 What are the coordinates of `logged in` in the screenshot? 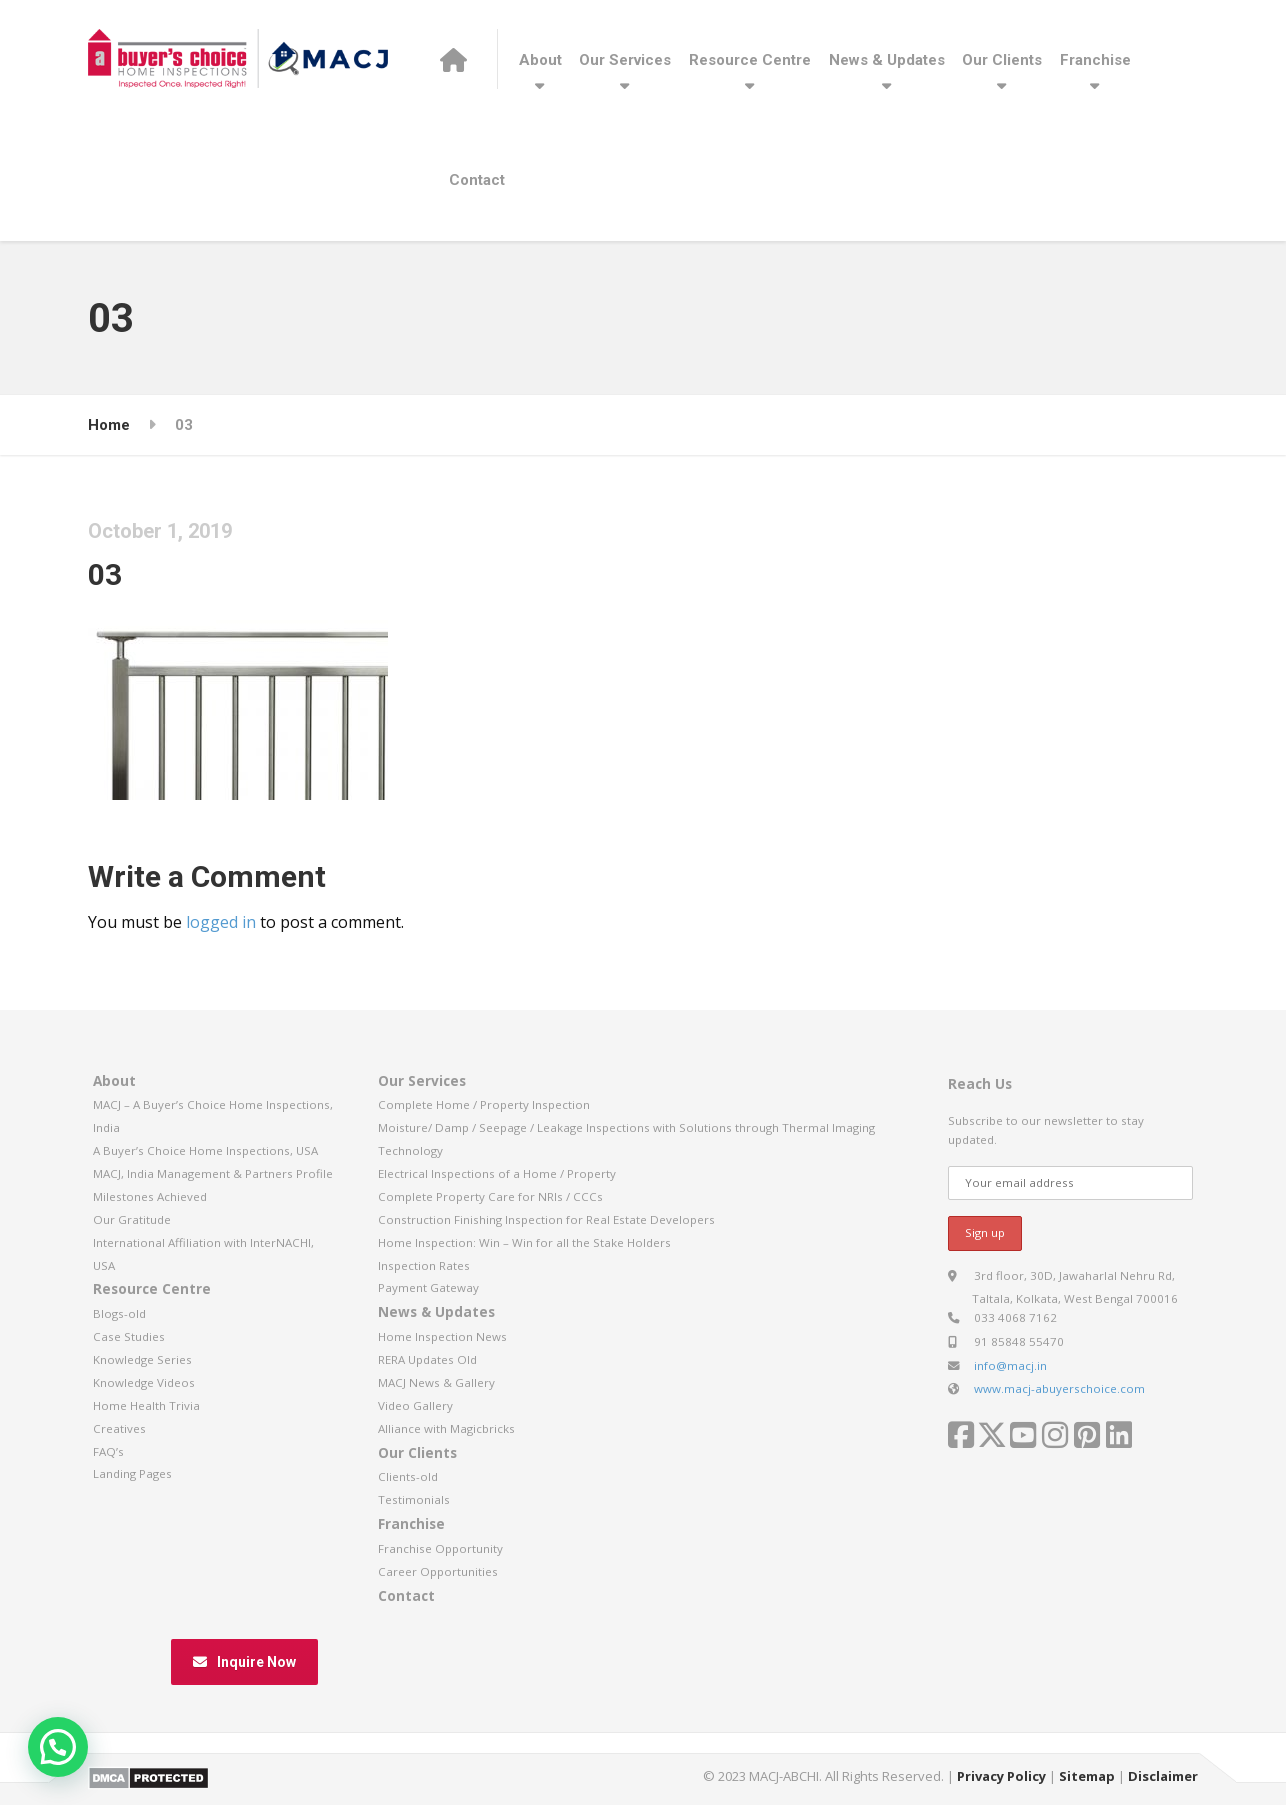 It's located at (221, 922).